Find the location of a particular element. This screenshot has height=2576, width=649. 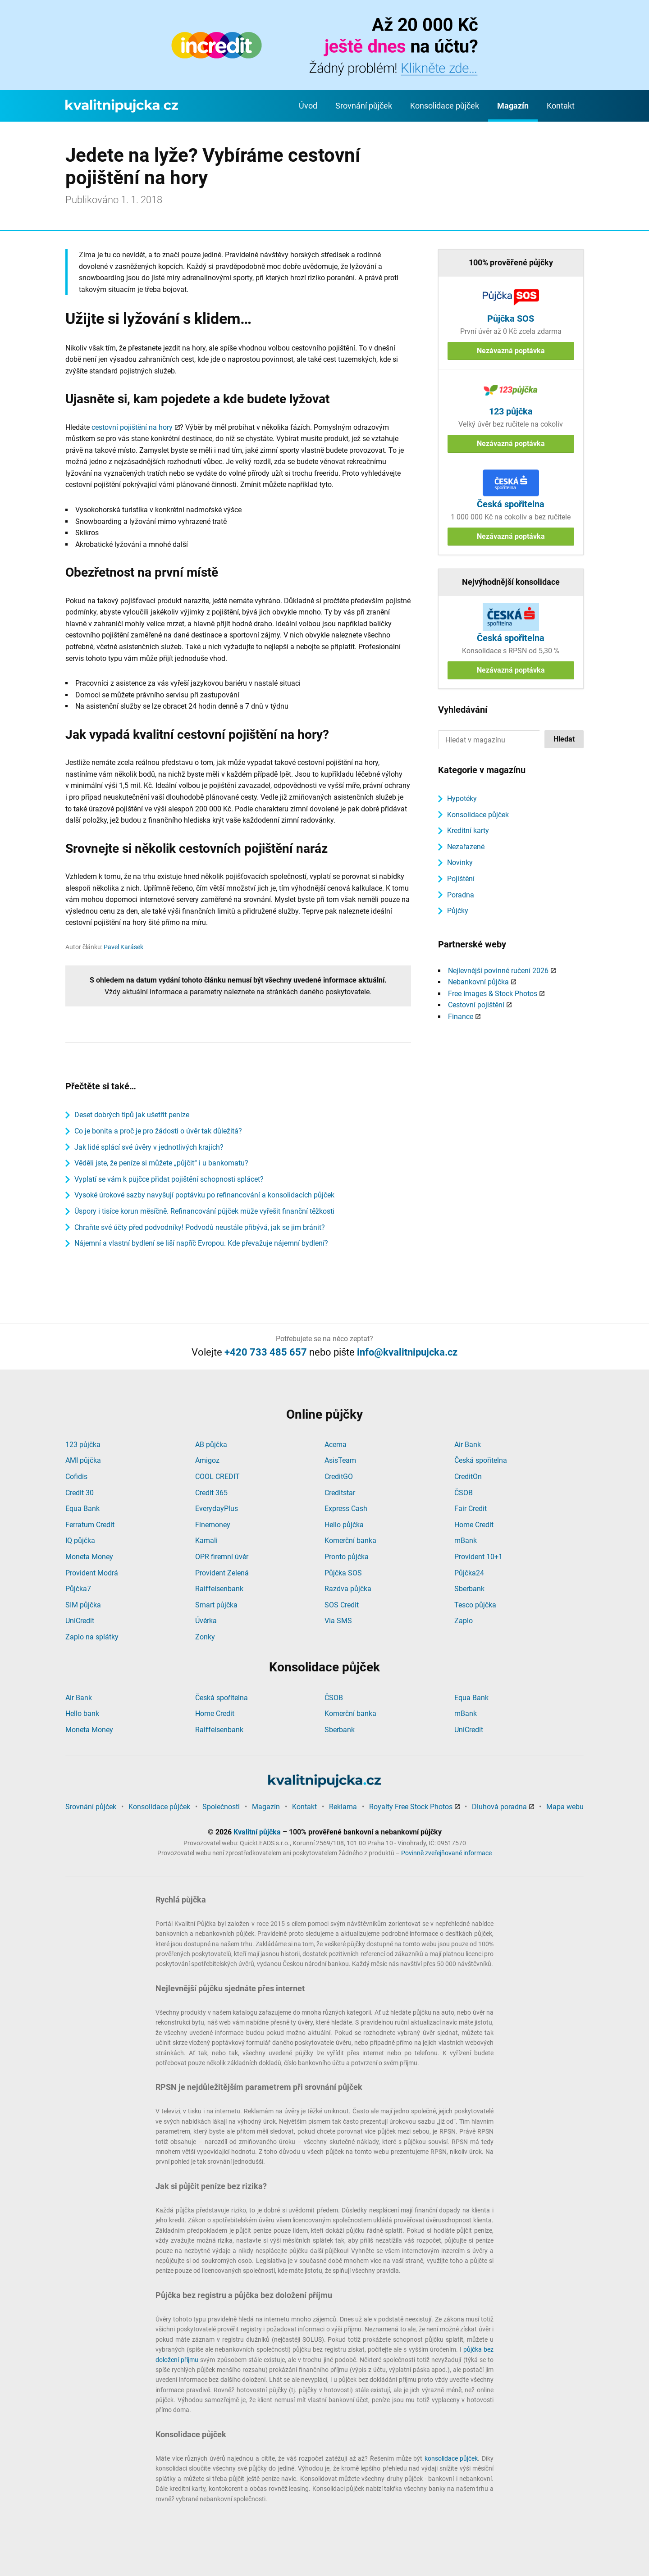

Kontakt is located at coordinates (561, 105).